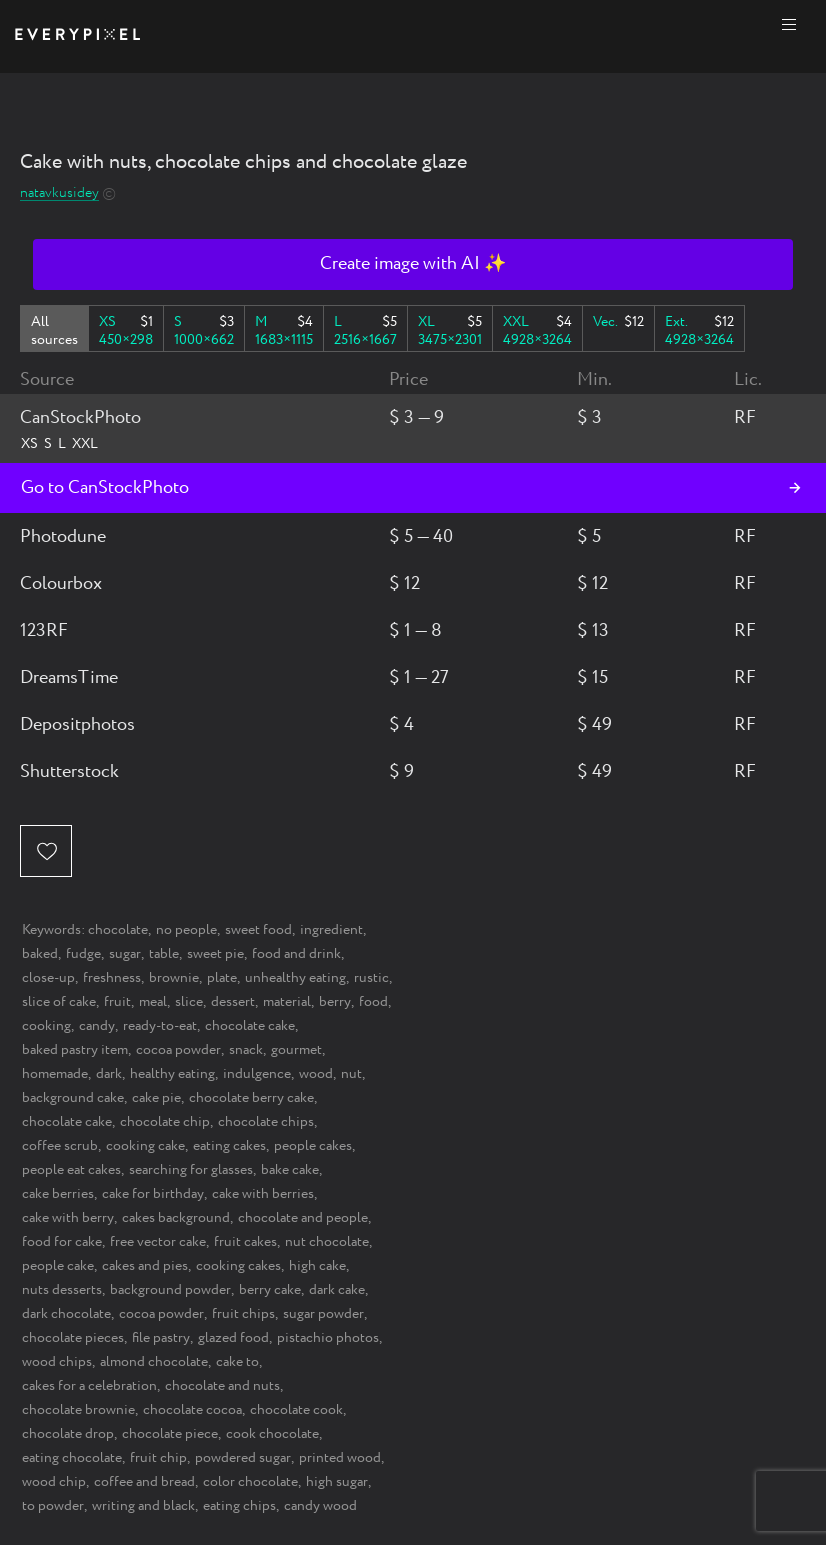  What do you see at coordinates (145, 1146) in the screenshot?
I see `cooking cake` at bounding box center [145, 1146].